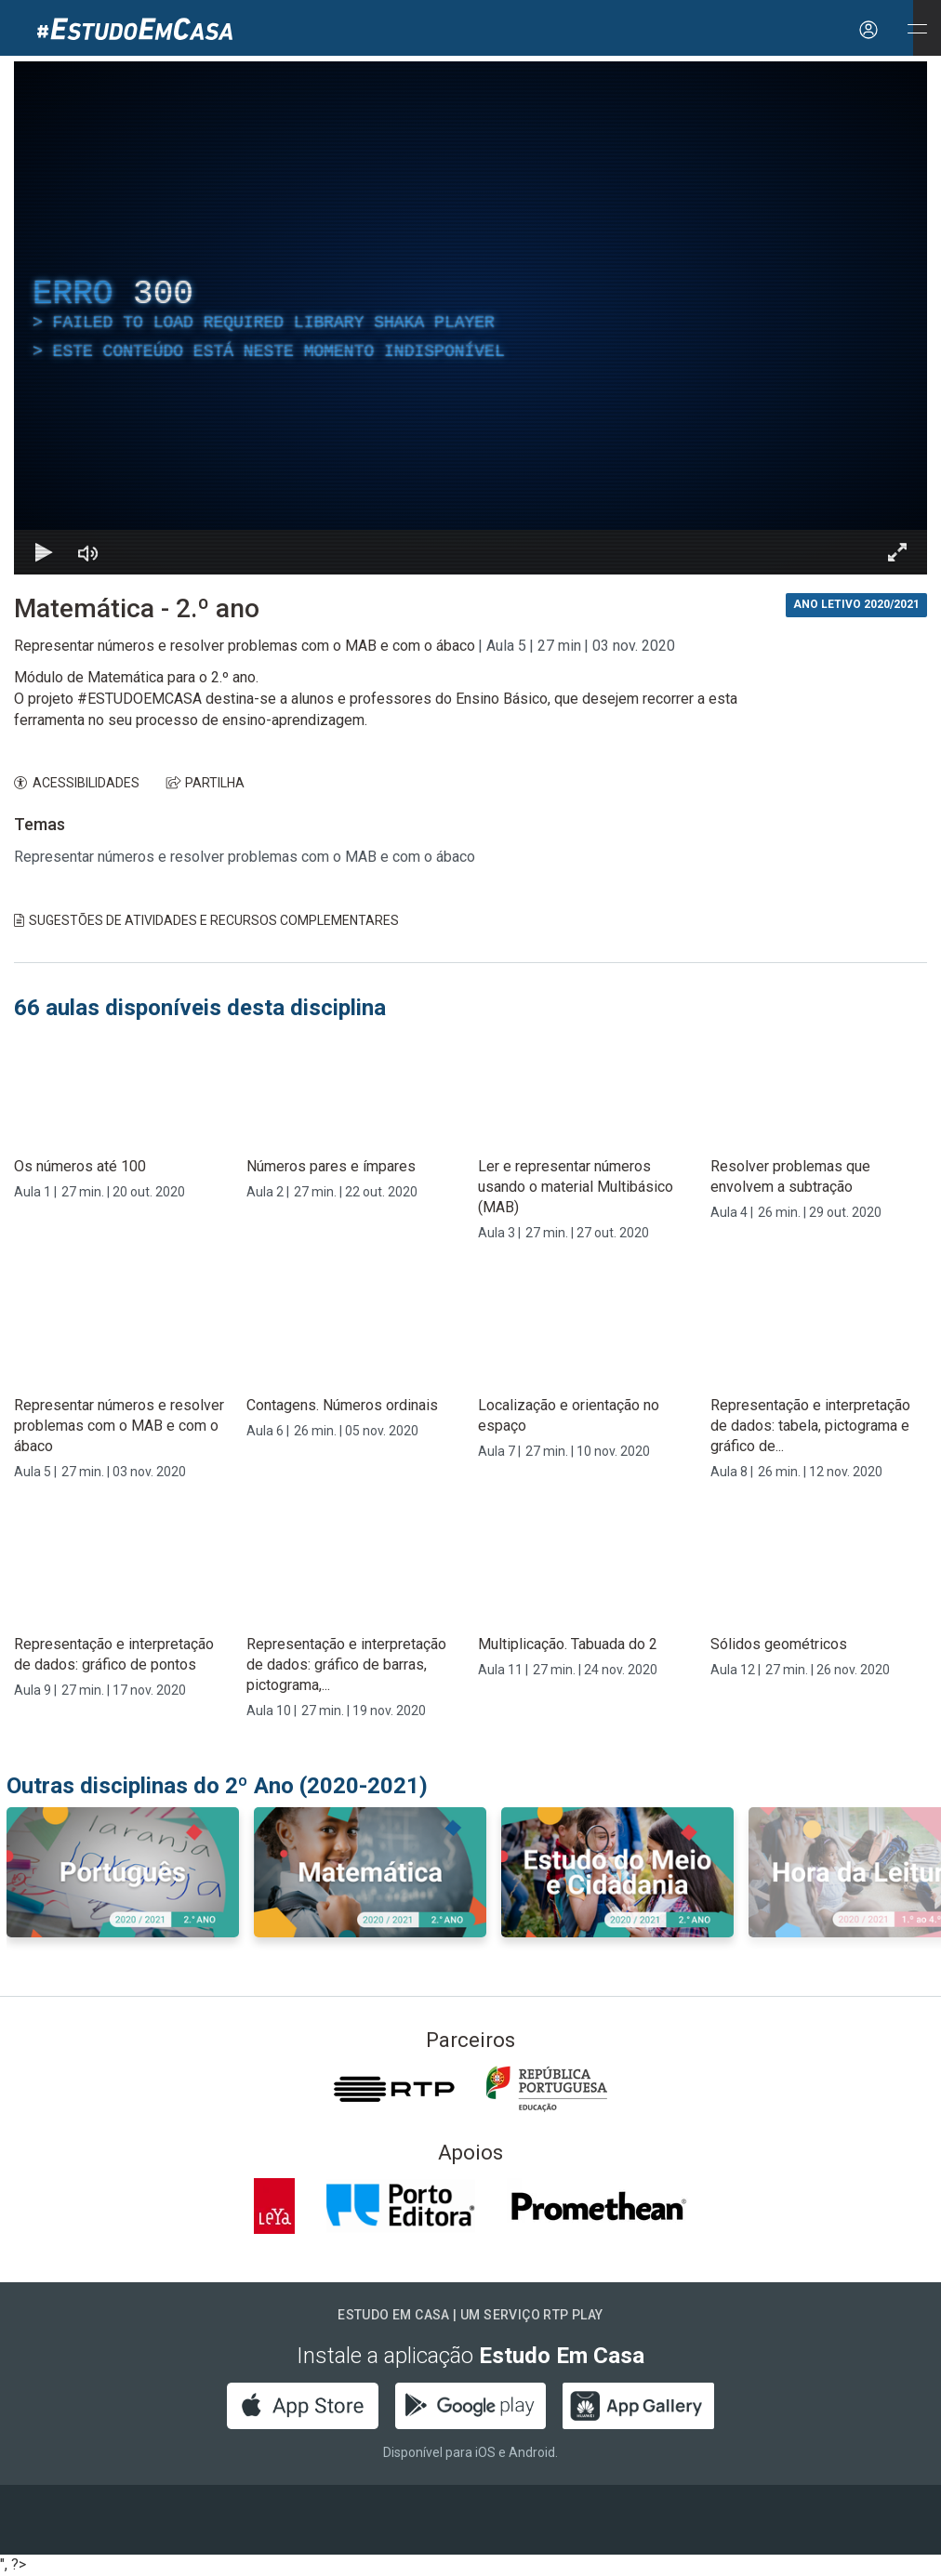  I want to click on [Reproduzir Atalho de teclado k], so click(43, 552).